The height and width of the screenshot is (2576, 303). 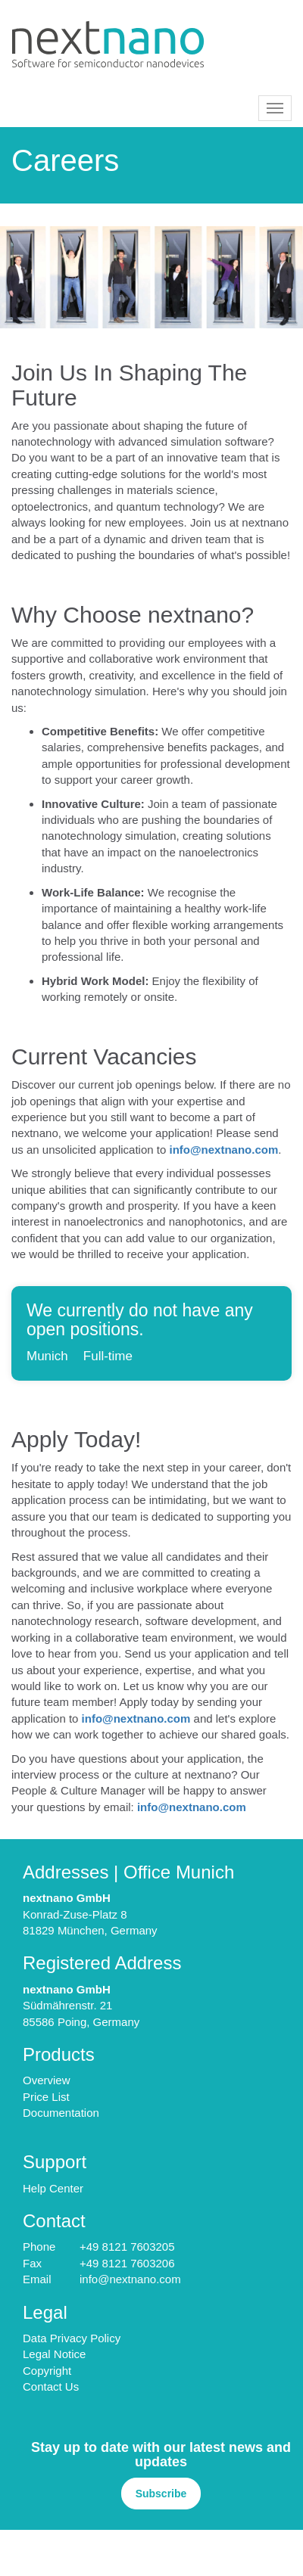 What do you see at coordinates (53, 2188) in the screenshot?
I see `Help Center` at bounding box center [53, 2188].